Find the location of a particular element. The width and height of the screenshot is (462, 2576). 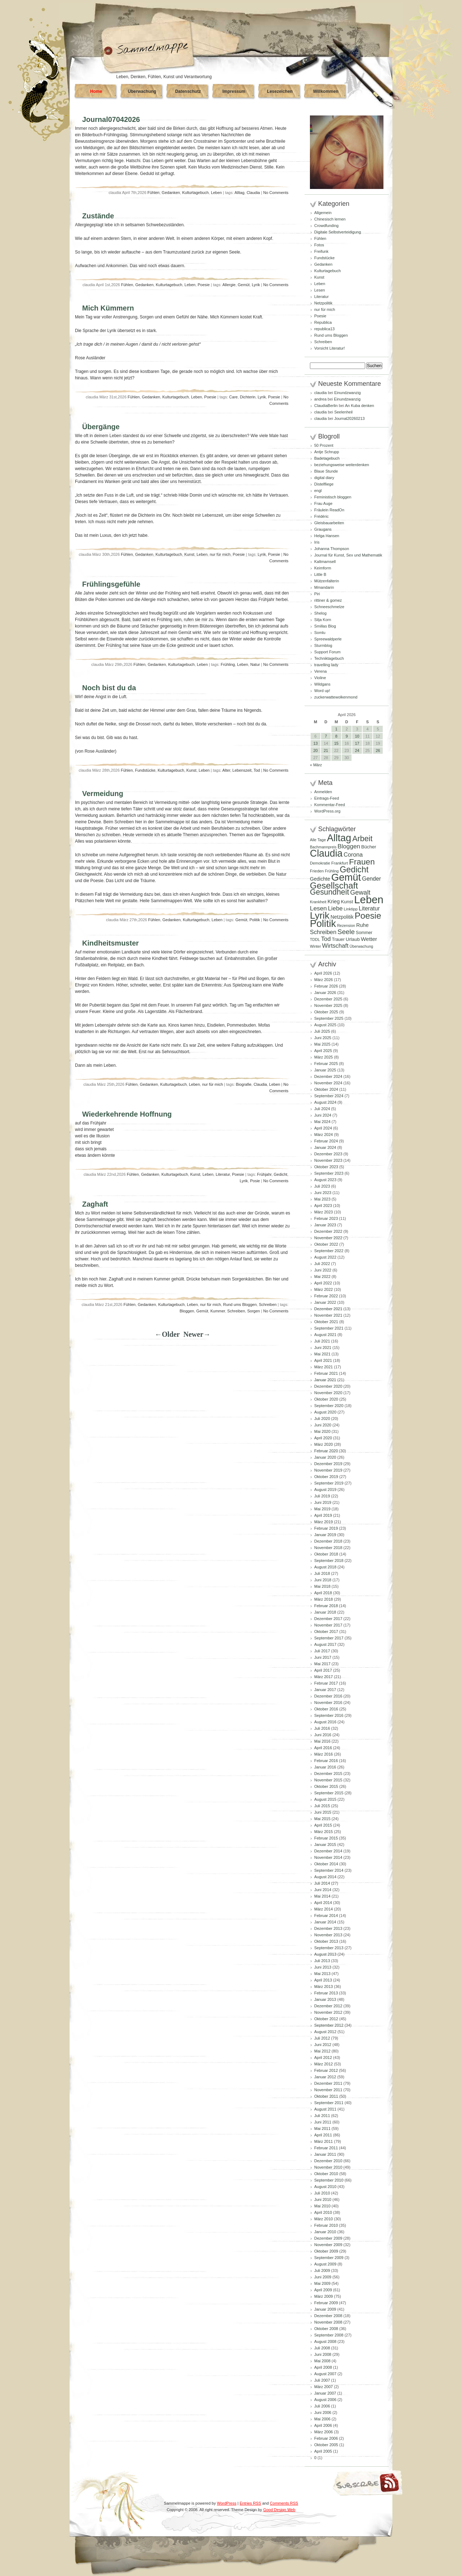

Juli 2010 is located at coordinates (322, 2193).